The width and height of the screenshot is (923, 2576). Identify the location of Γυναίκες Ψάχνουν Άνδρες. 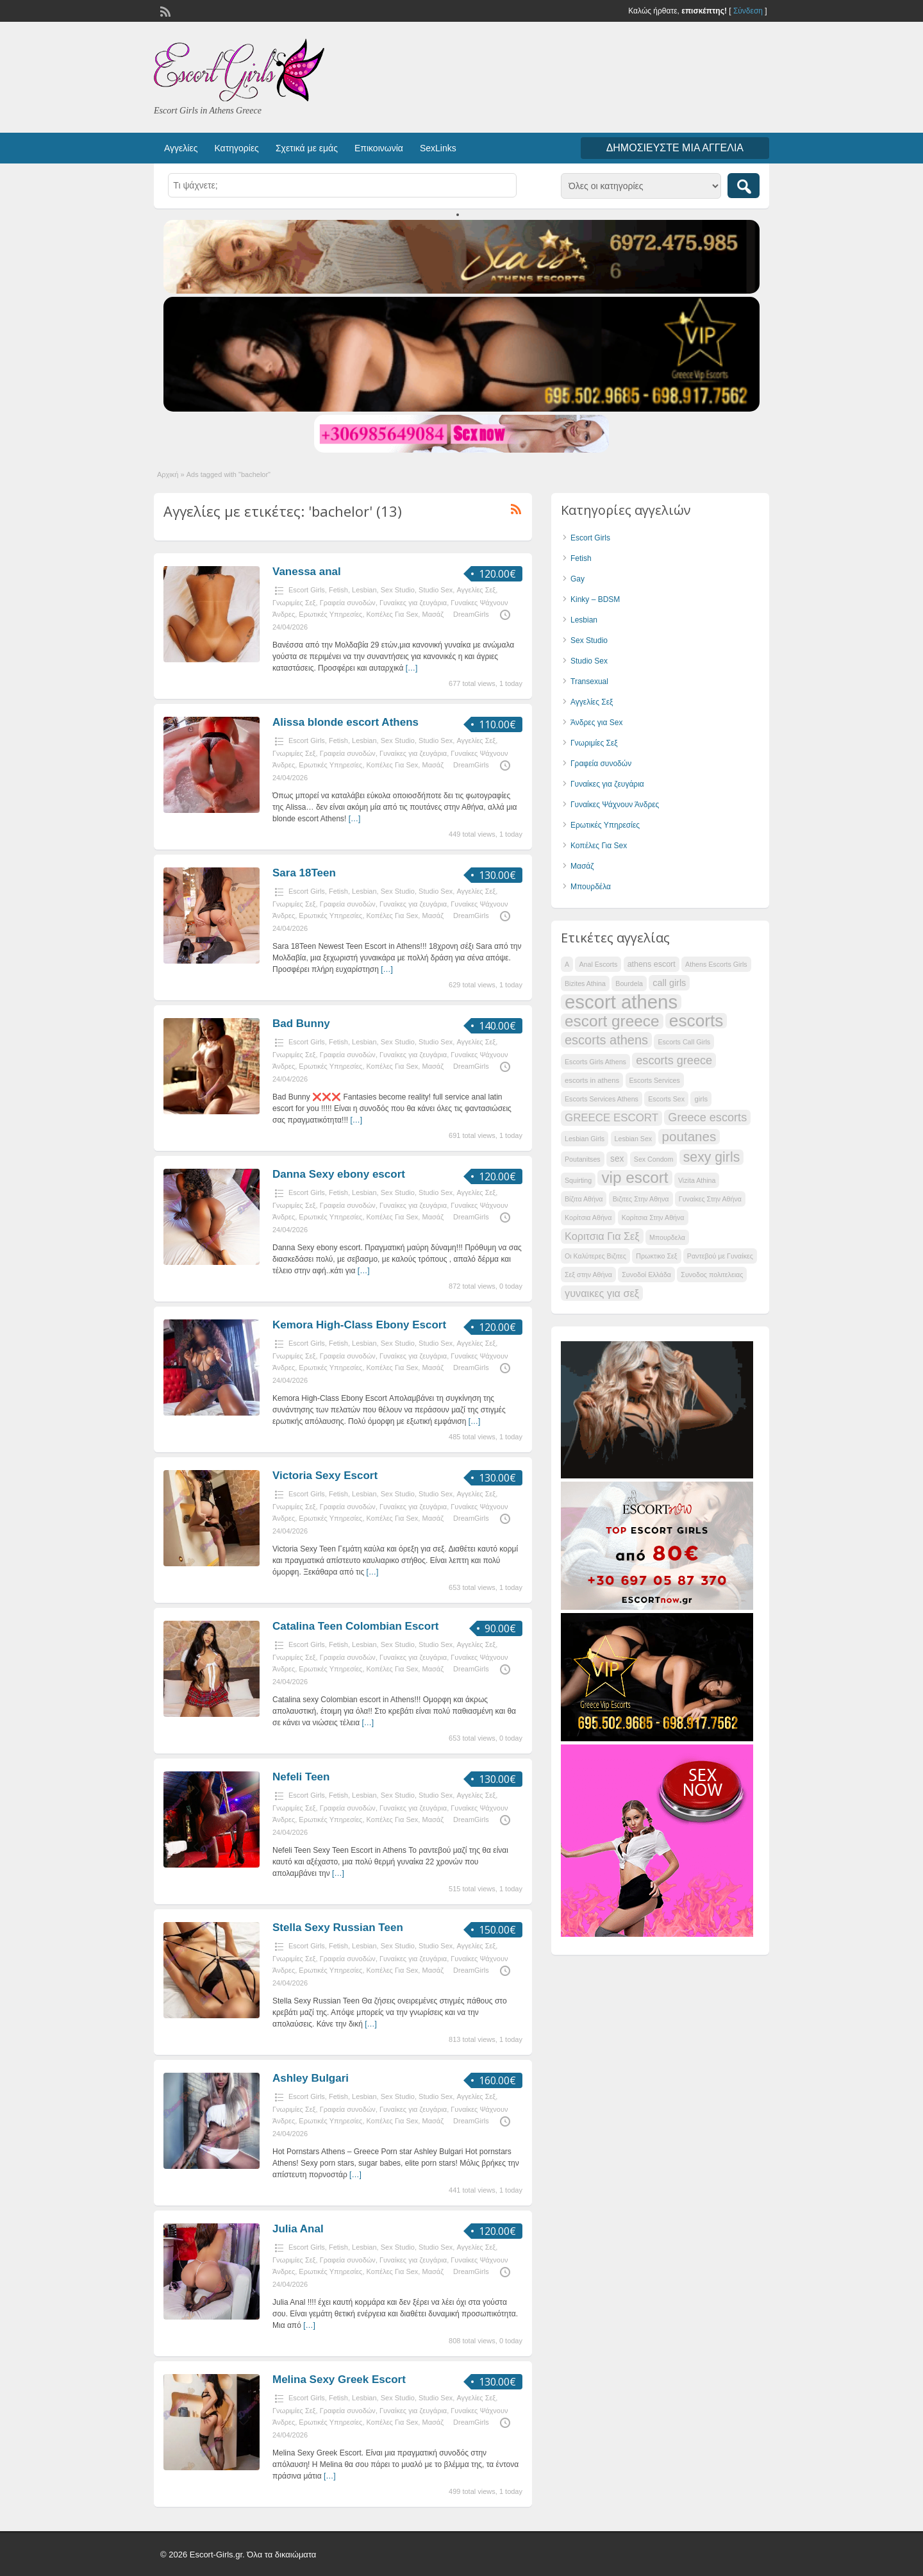
(614, 804).